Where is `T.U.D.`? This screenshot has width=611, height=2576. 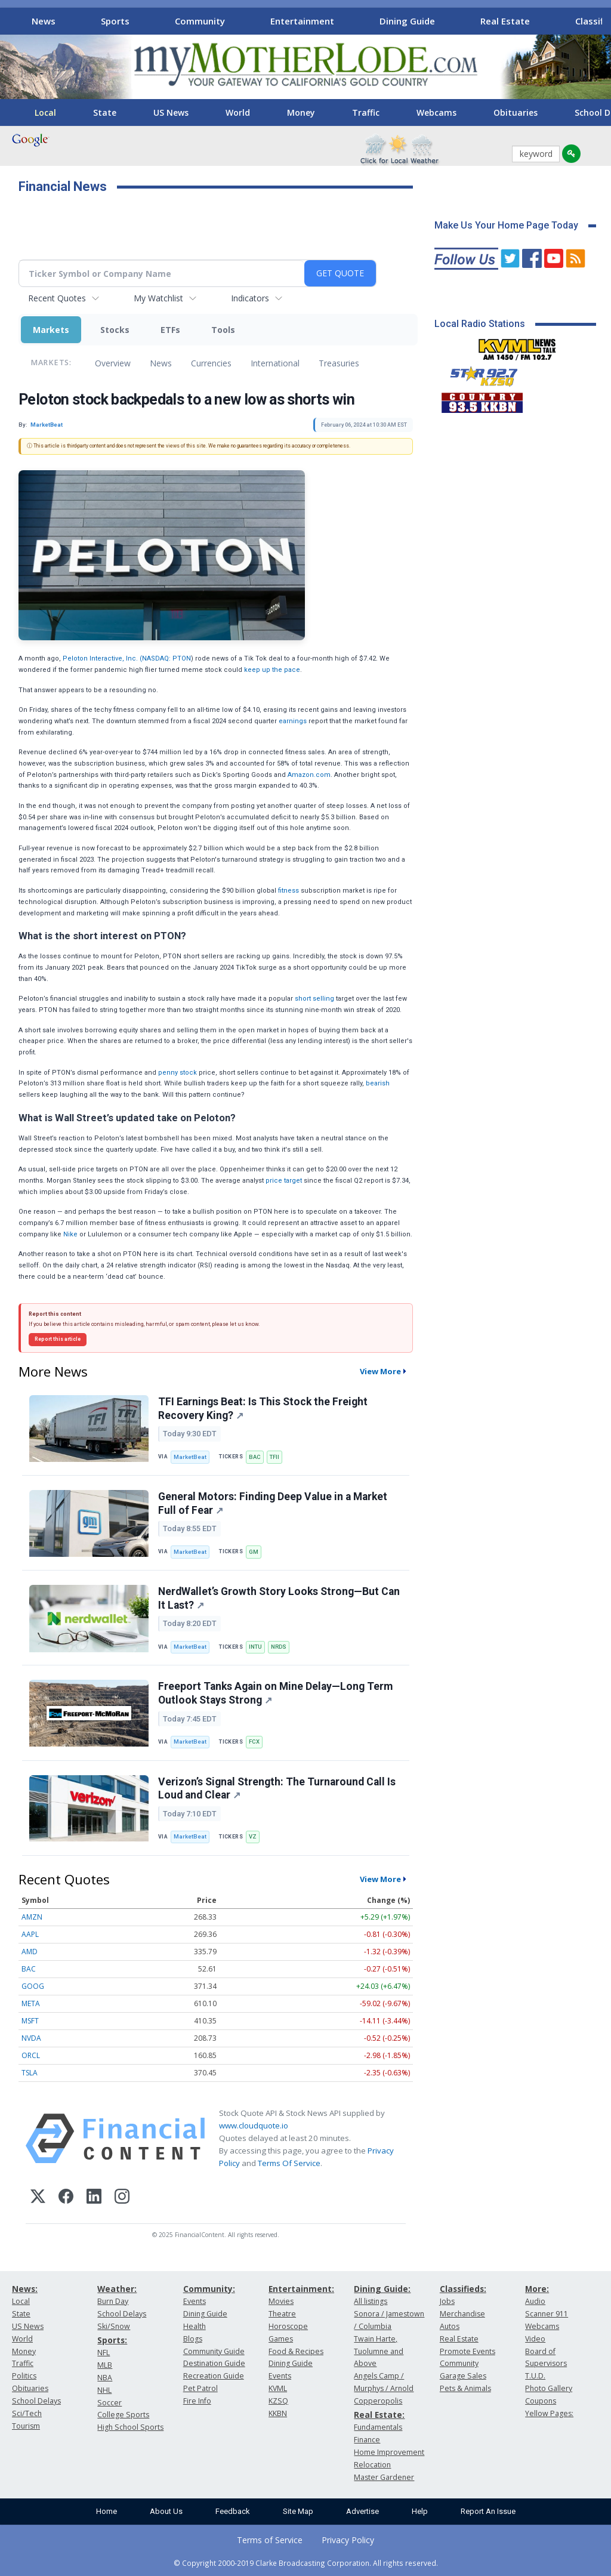
T.U.D. is located at coordinates (535, 2376).